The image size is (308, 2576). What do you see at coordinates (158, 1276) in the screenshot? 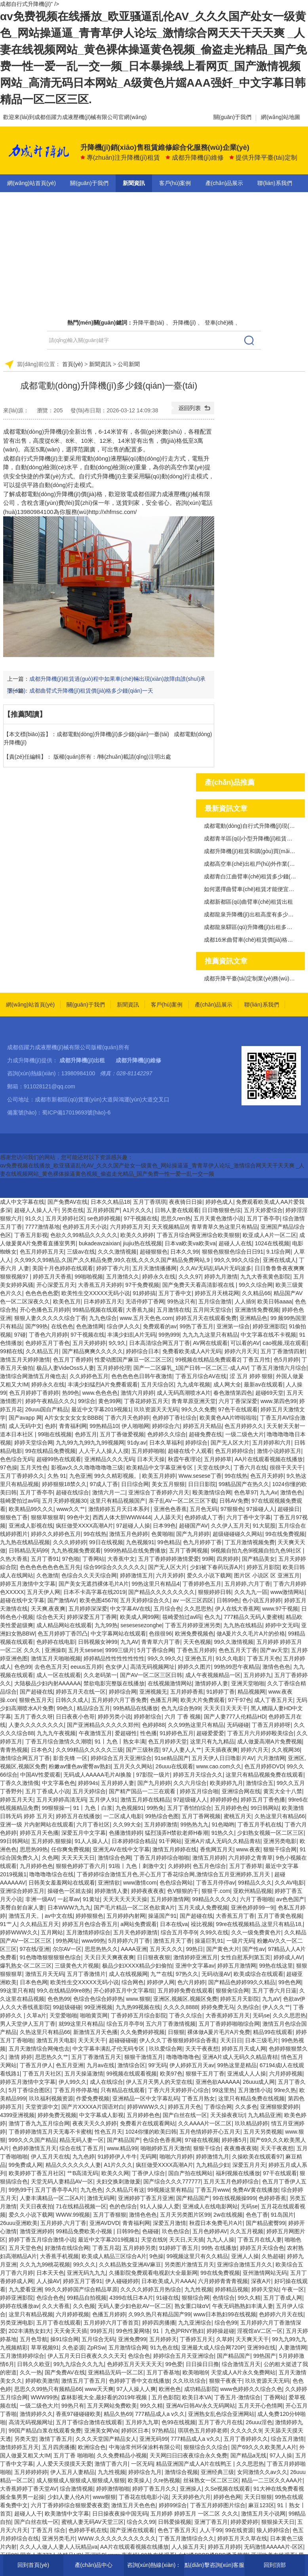
I see `婷婷永久在线` at bounding box center [158, 1276].